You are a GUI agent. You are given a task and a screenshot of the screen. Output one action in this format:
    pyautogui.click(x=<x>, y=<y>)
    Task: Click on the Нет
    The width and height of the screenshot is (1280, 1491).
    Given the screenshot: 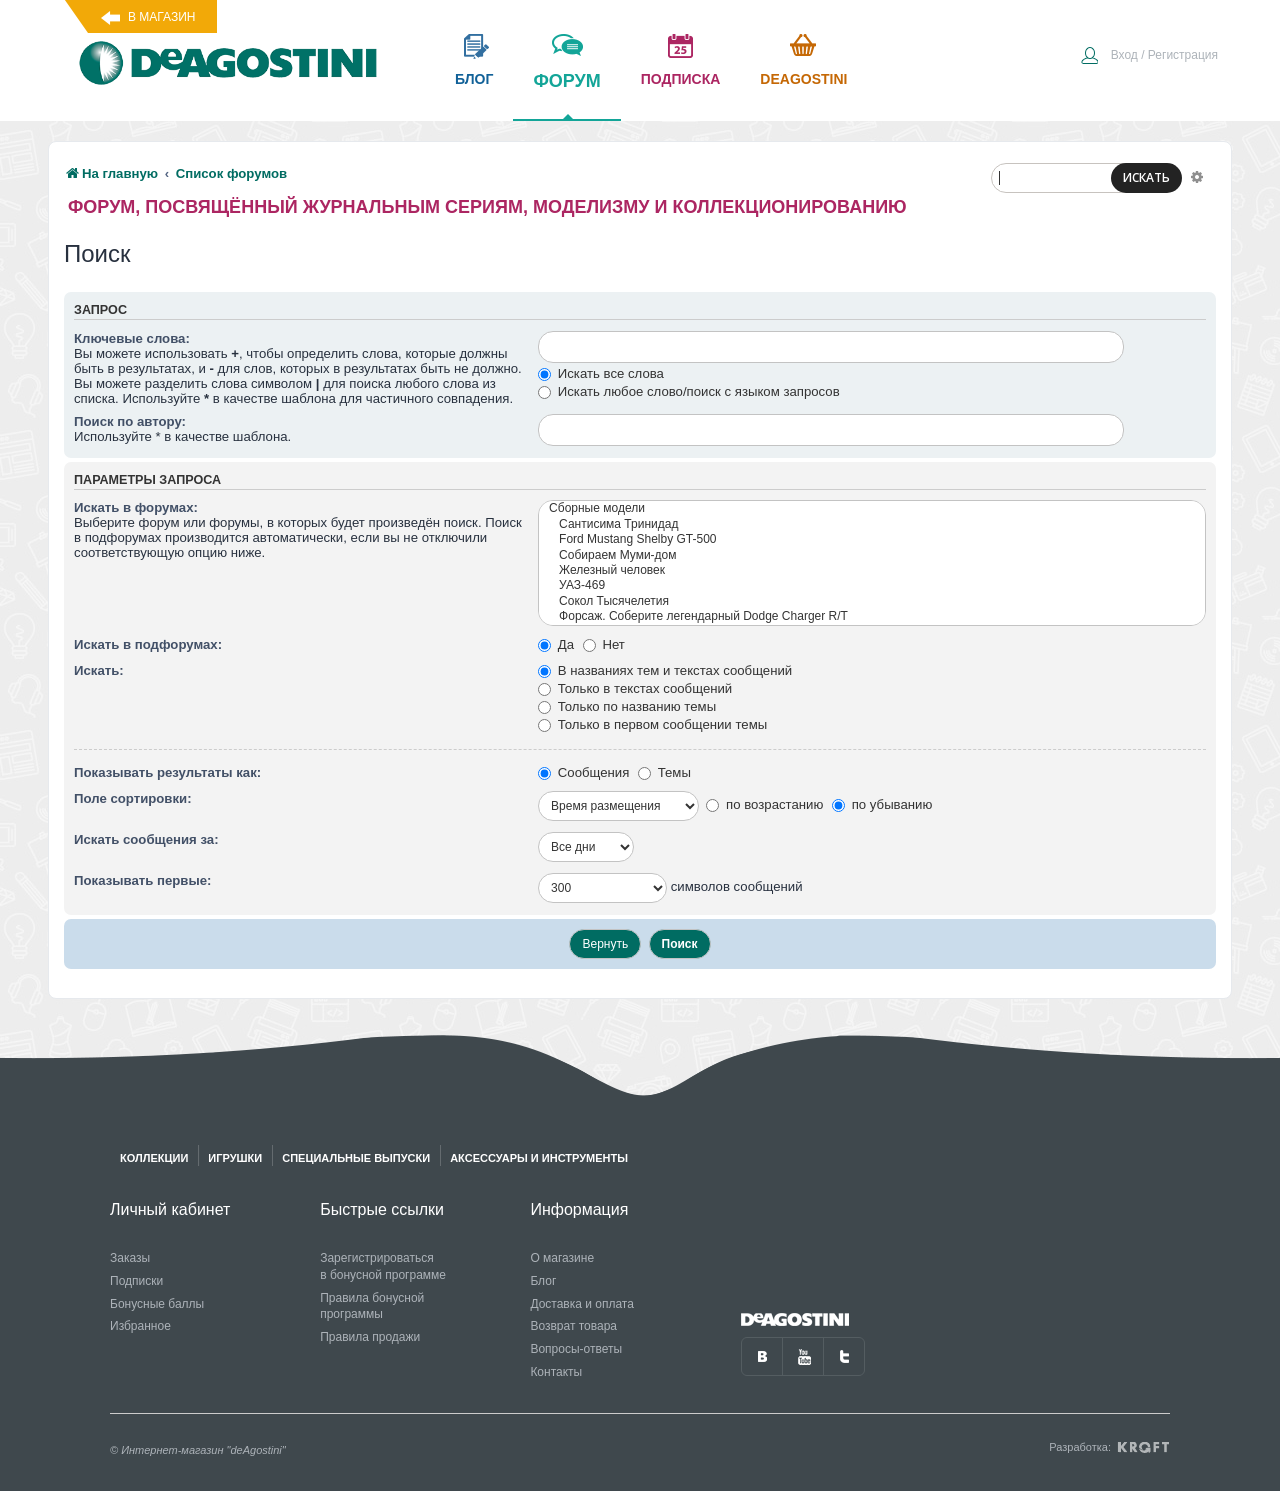 What is the action you would take?
    pyautogui.click(x=604, y=644)
    